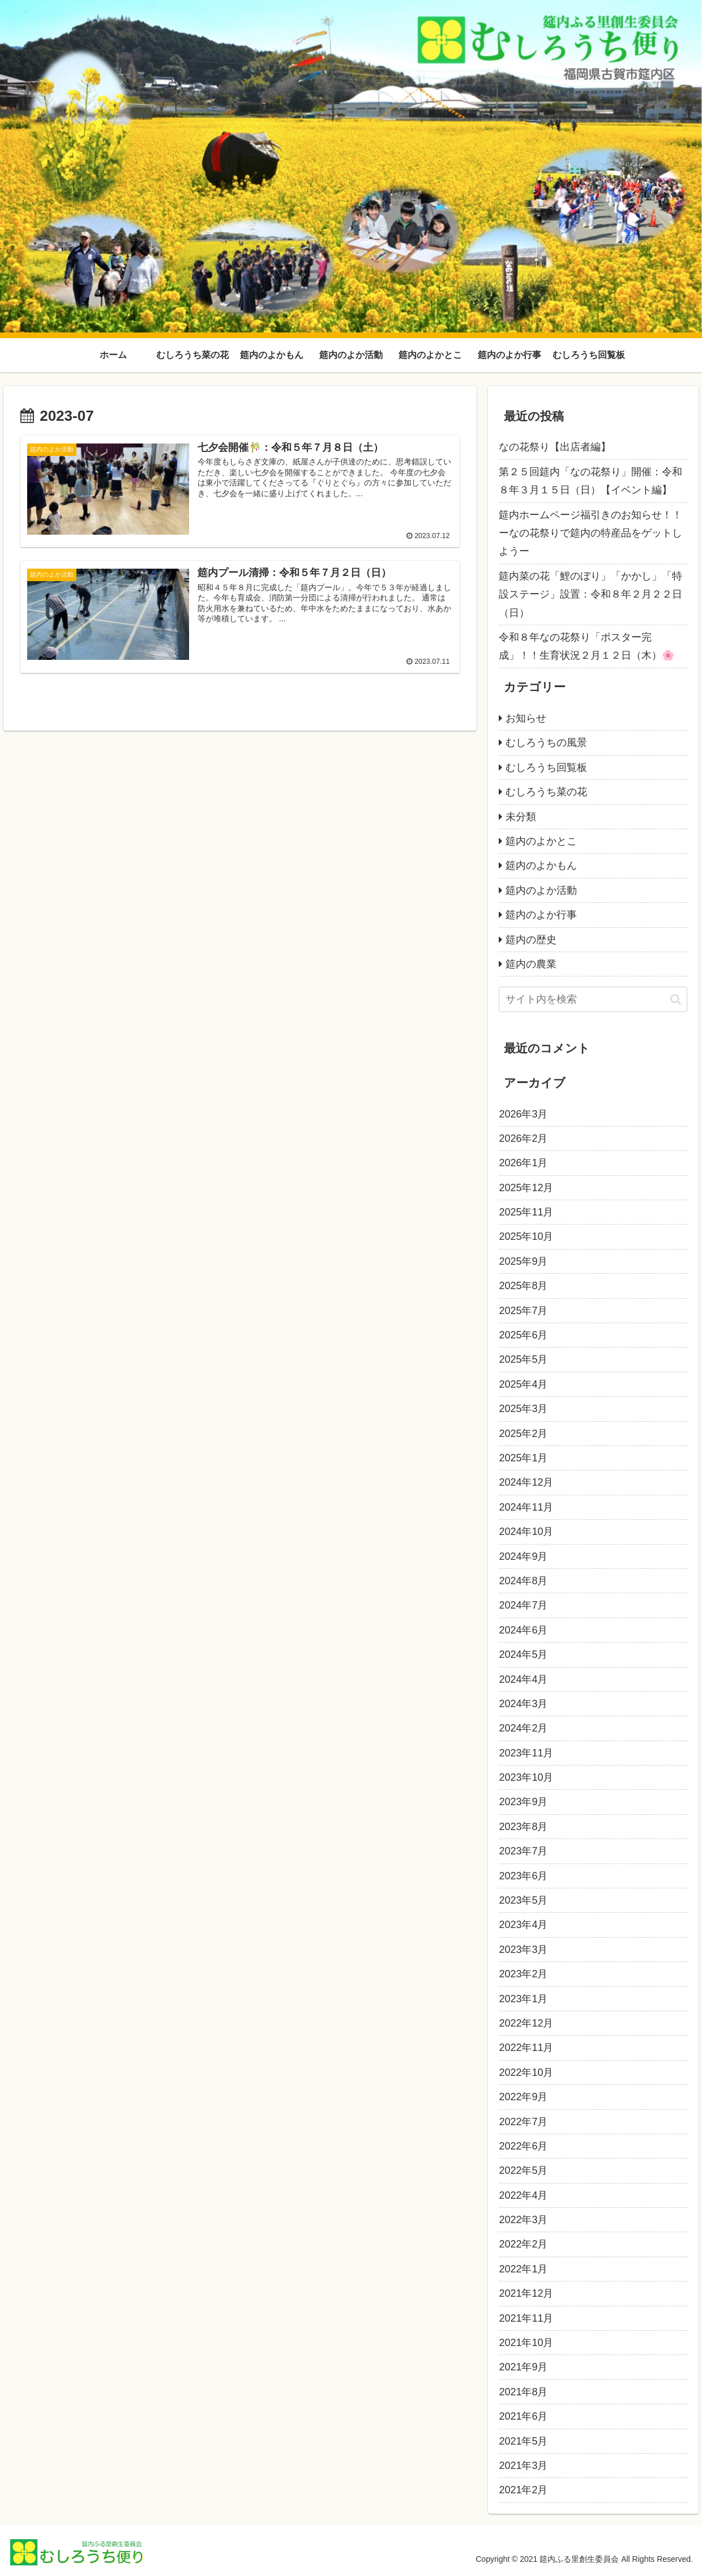  What do you see at coordinates (523, 1876) in the screenshot?
I see `2023年6月` at bounding box center [523, 1876].